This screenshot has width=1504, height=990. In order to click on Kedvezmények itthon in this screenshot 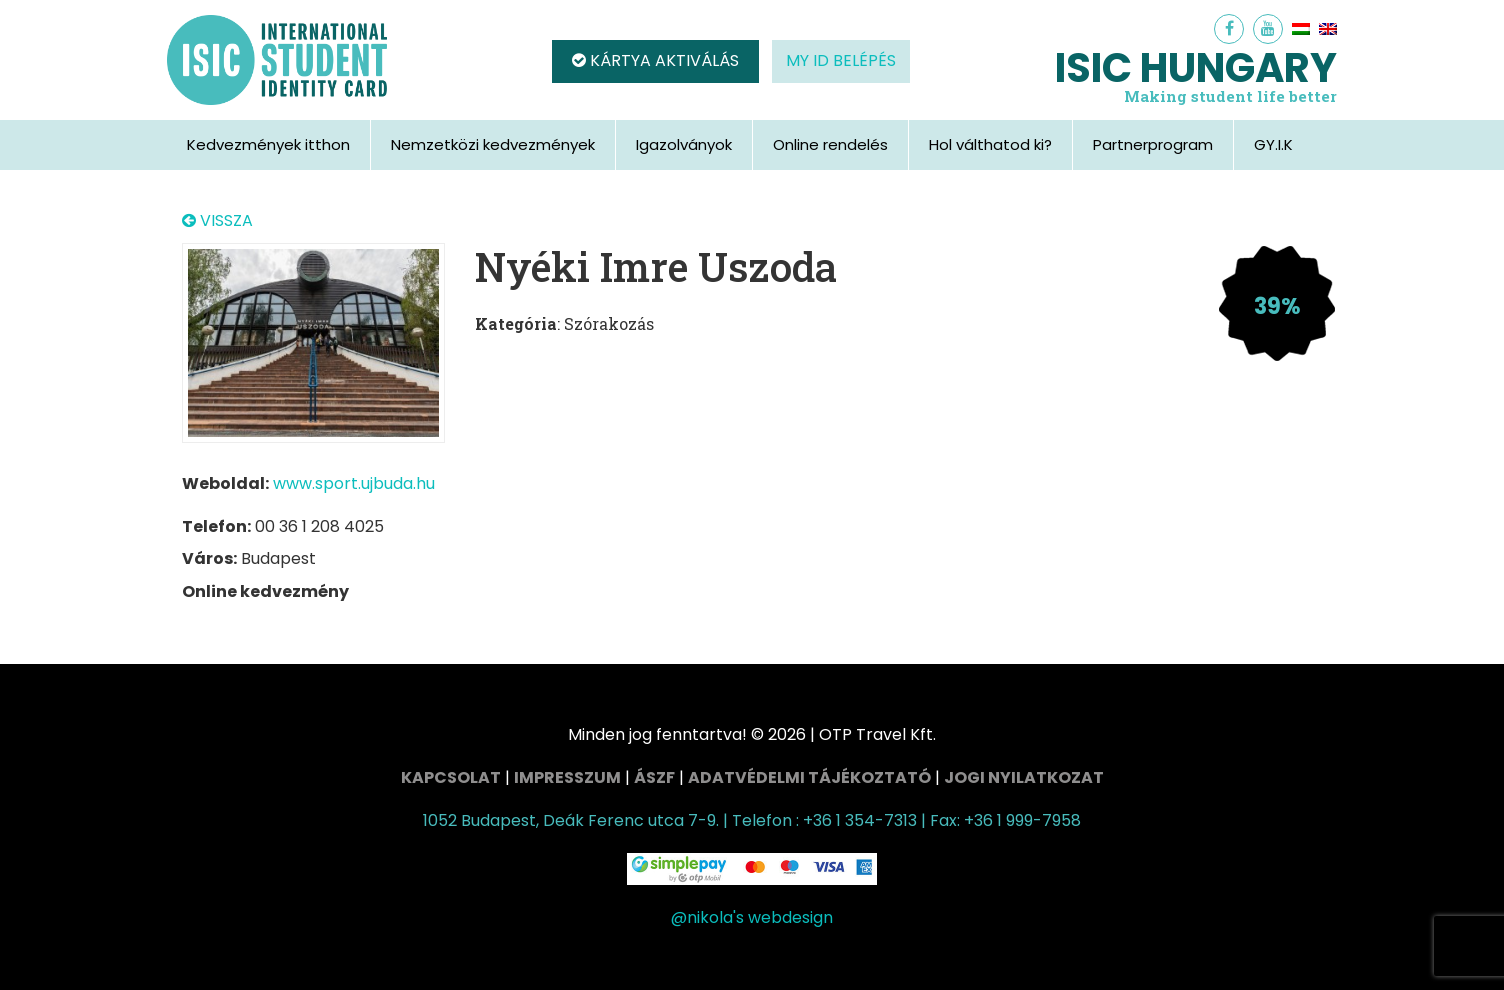, I will do `click(268, 144)`.